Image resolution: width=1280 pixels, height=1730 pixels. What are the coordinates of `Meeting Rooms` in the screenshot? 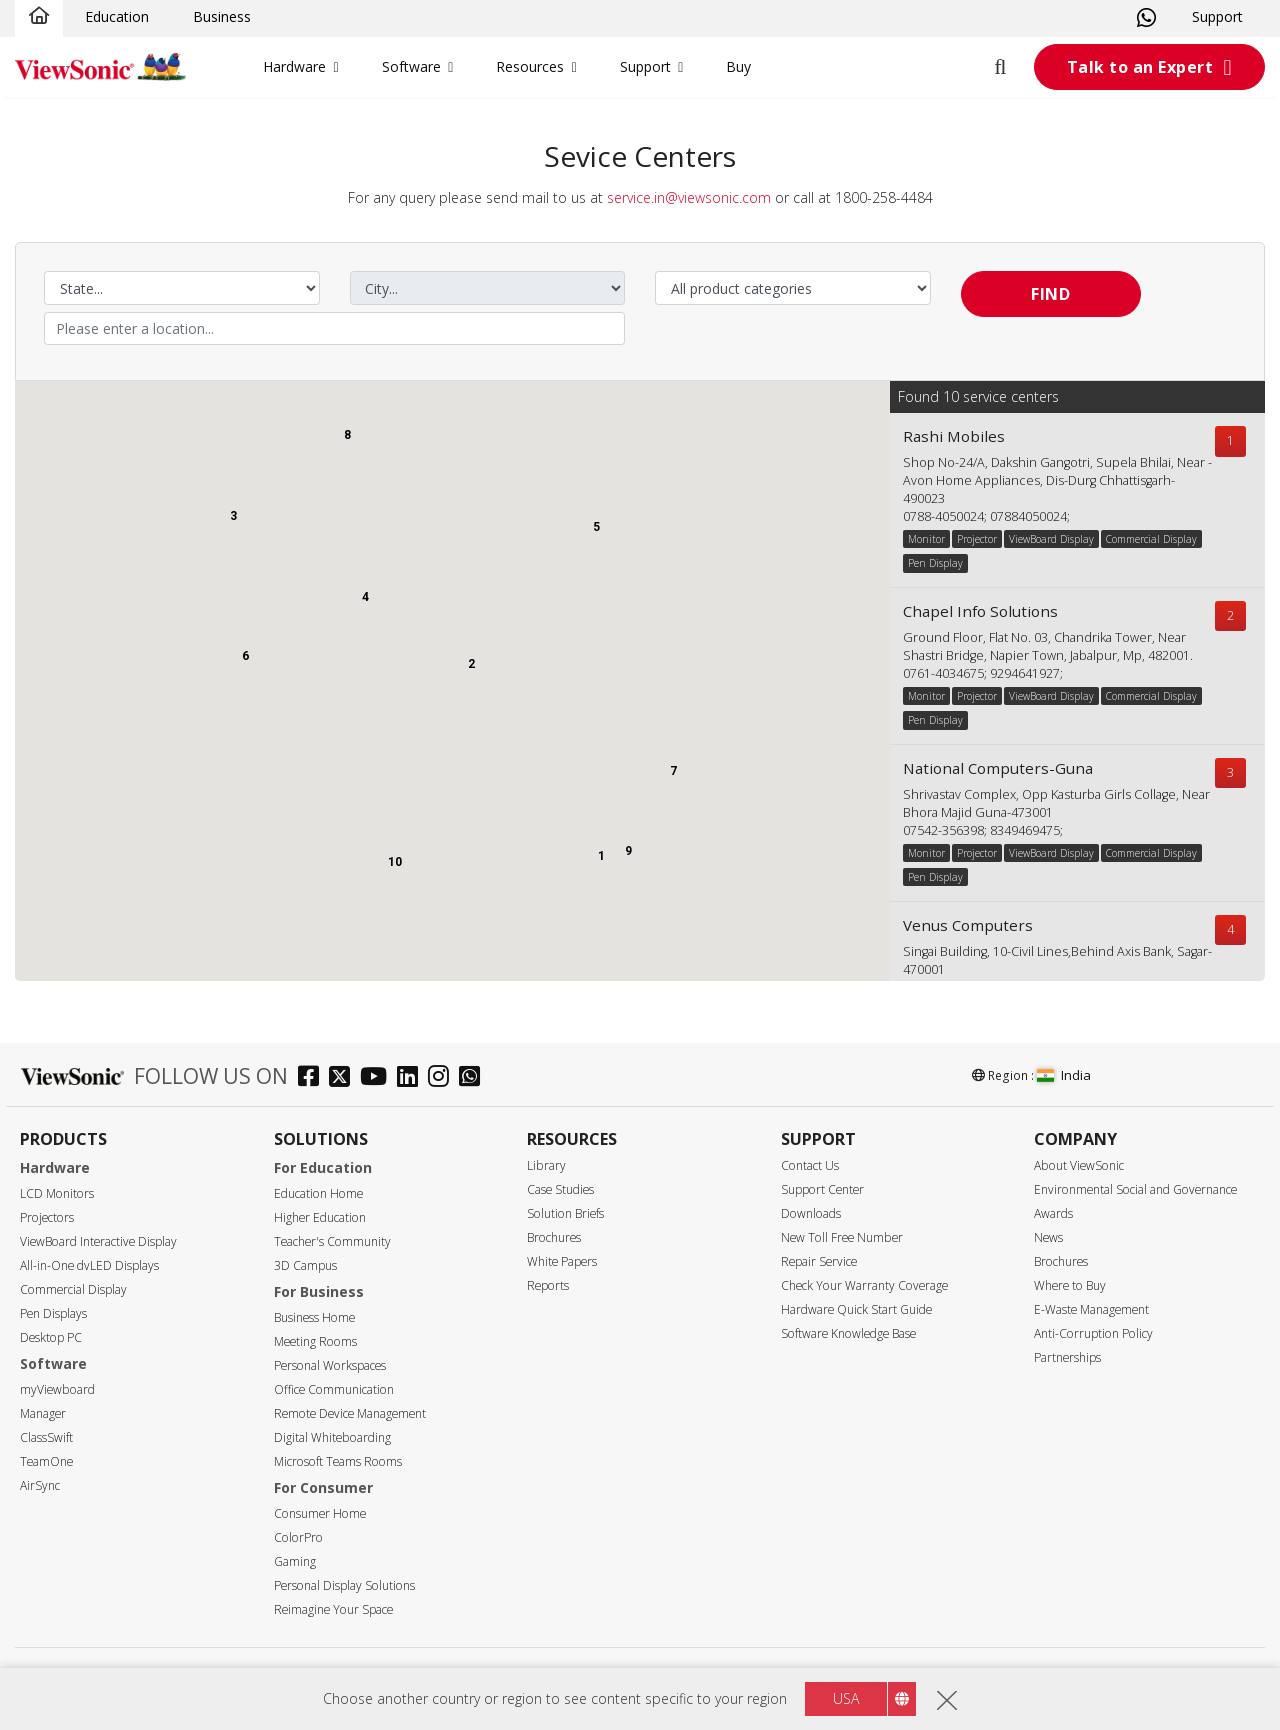 It's located at (315, 1341).